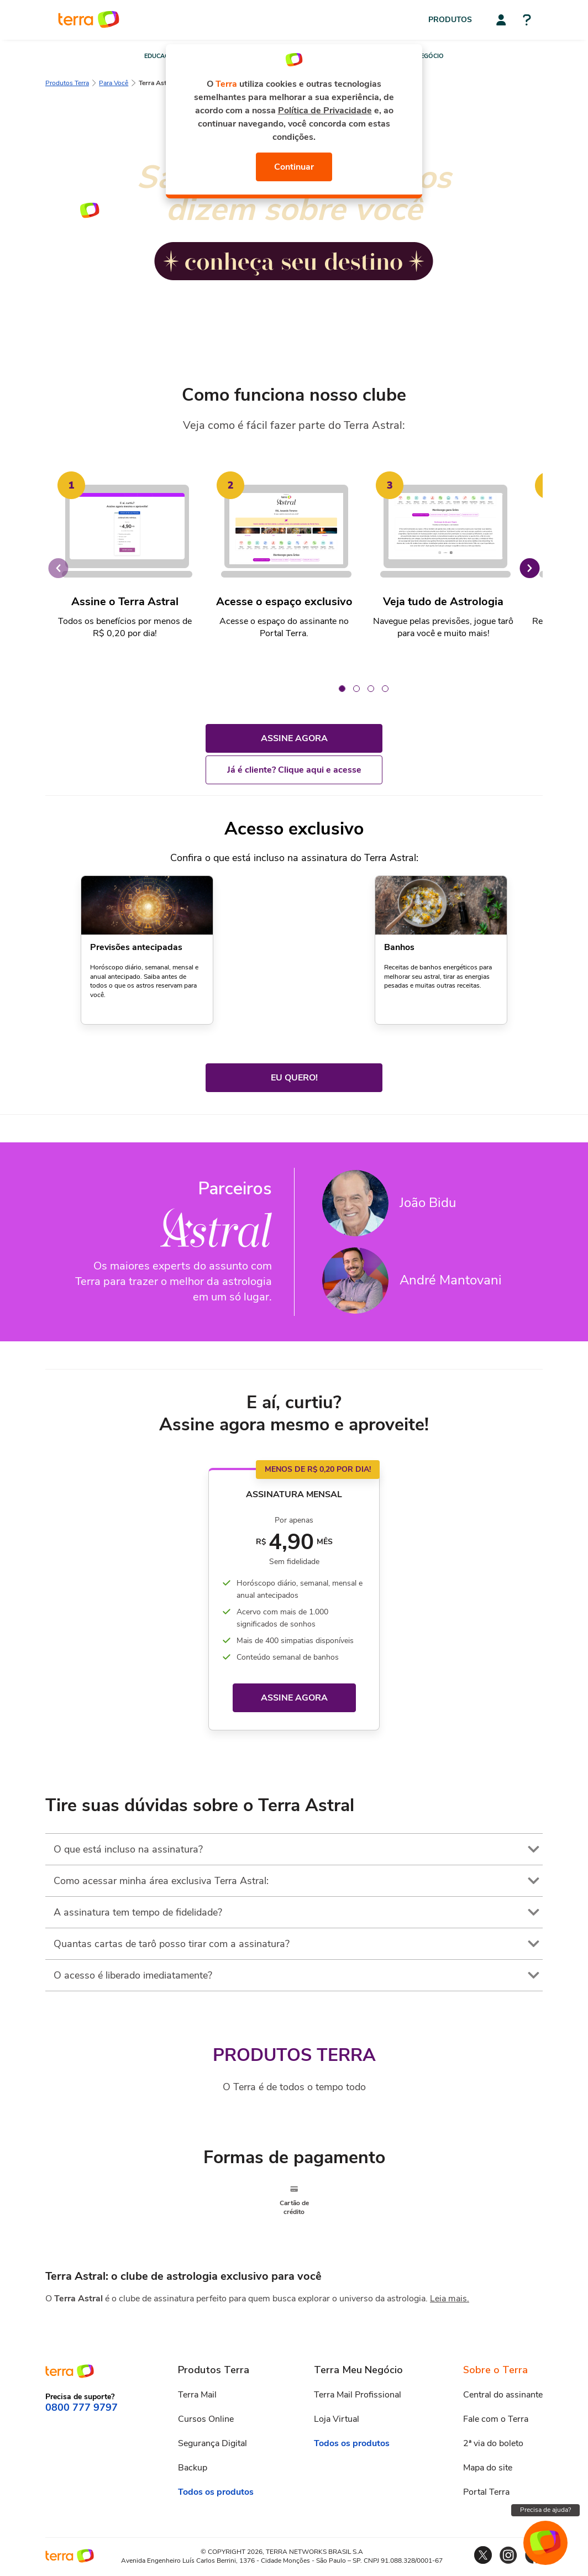 This screenshot has height=2576, width=588. Describe the element at coordinates (216, 2491) in the screenshot. I see `Todos os produtos` at that location.